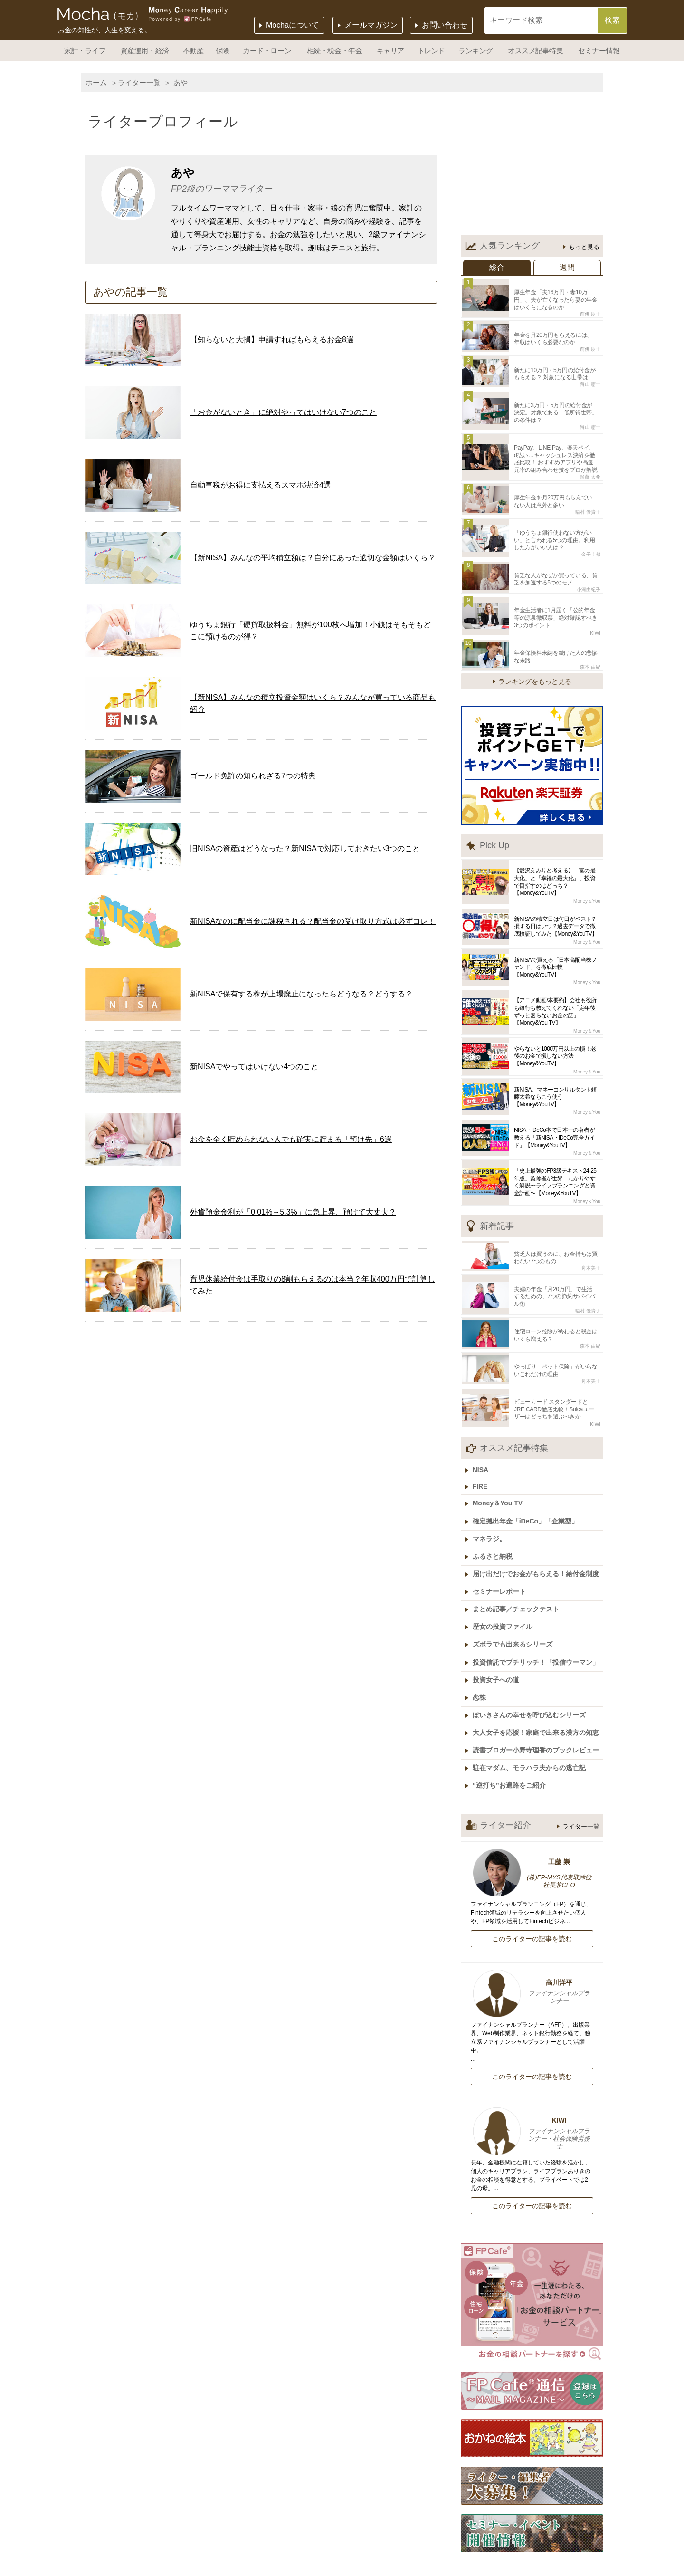 The image size is (684, 2576). What do you see at coordinates (390, 51) in the screenshot?
I see `キャリア` at bounding box center [390, 51].